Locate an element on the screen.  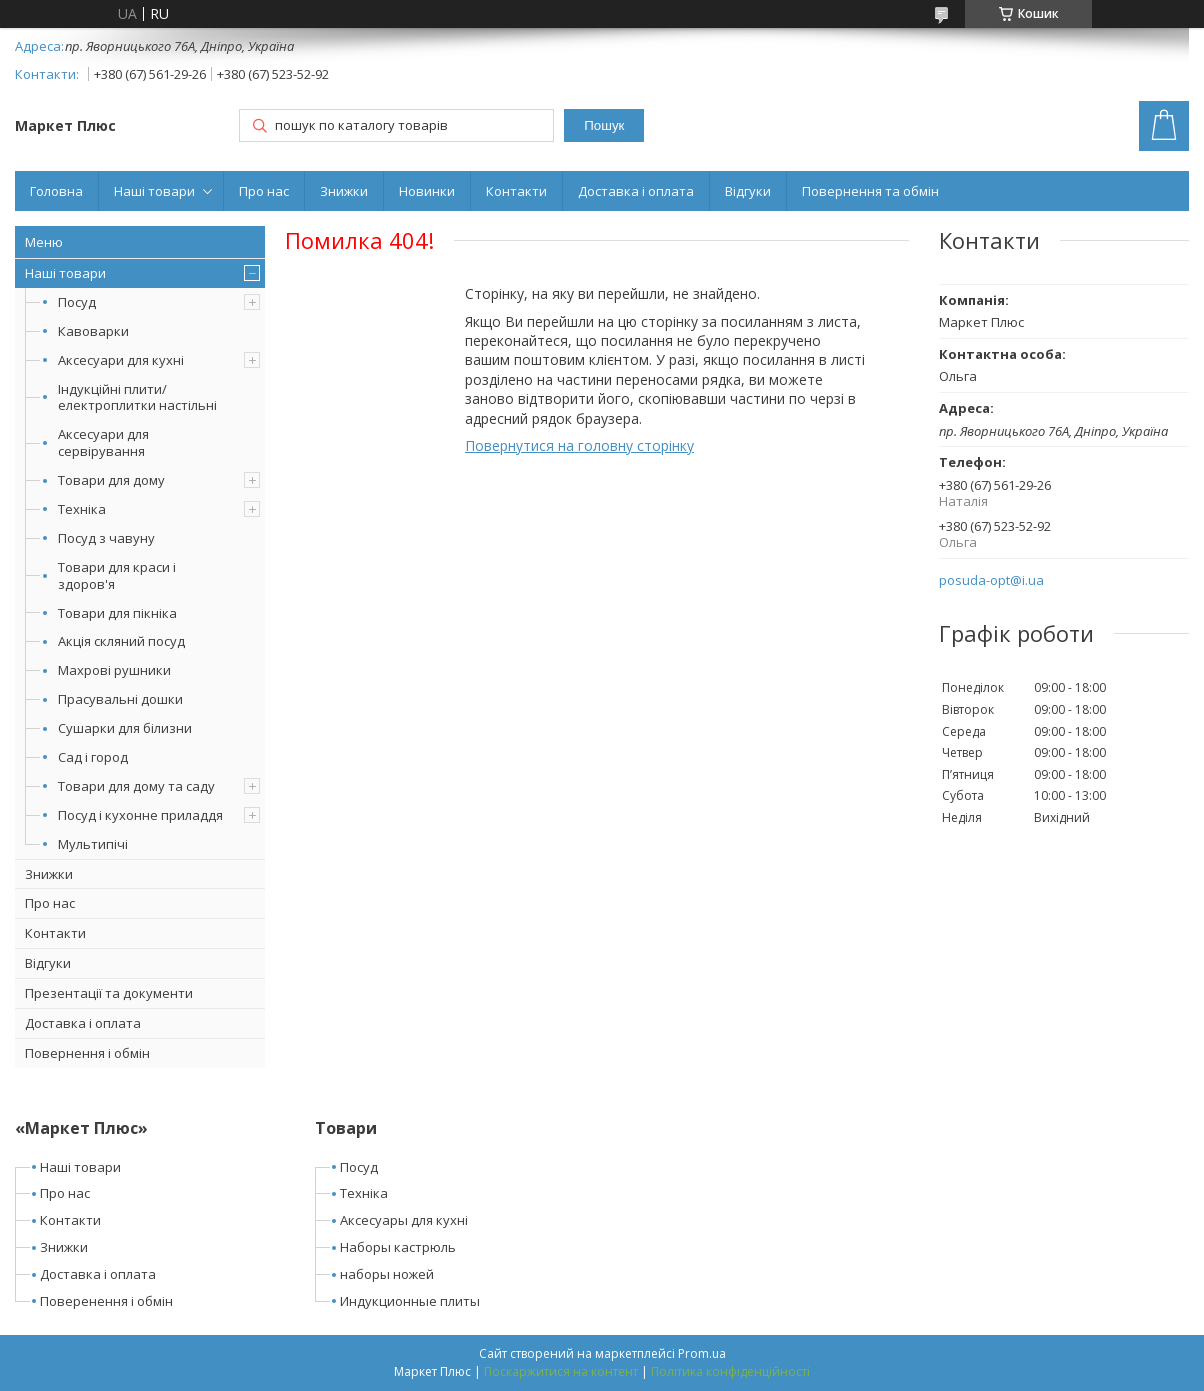
Доставка і оплата is located at coordinates (636, 191).